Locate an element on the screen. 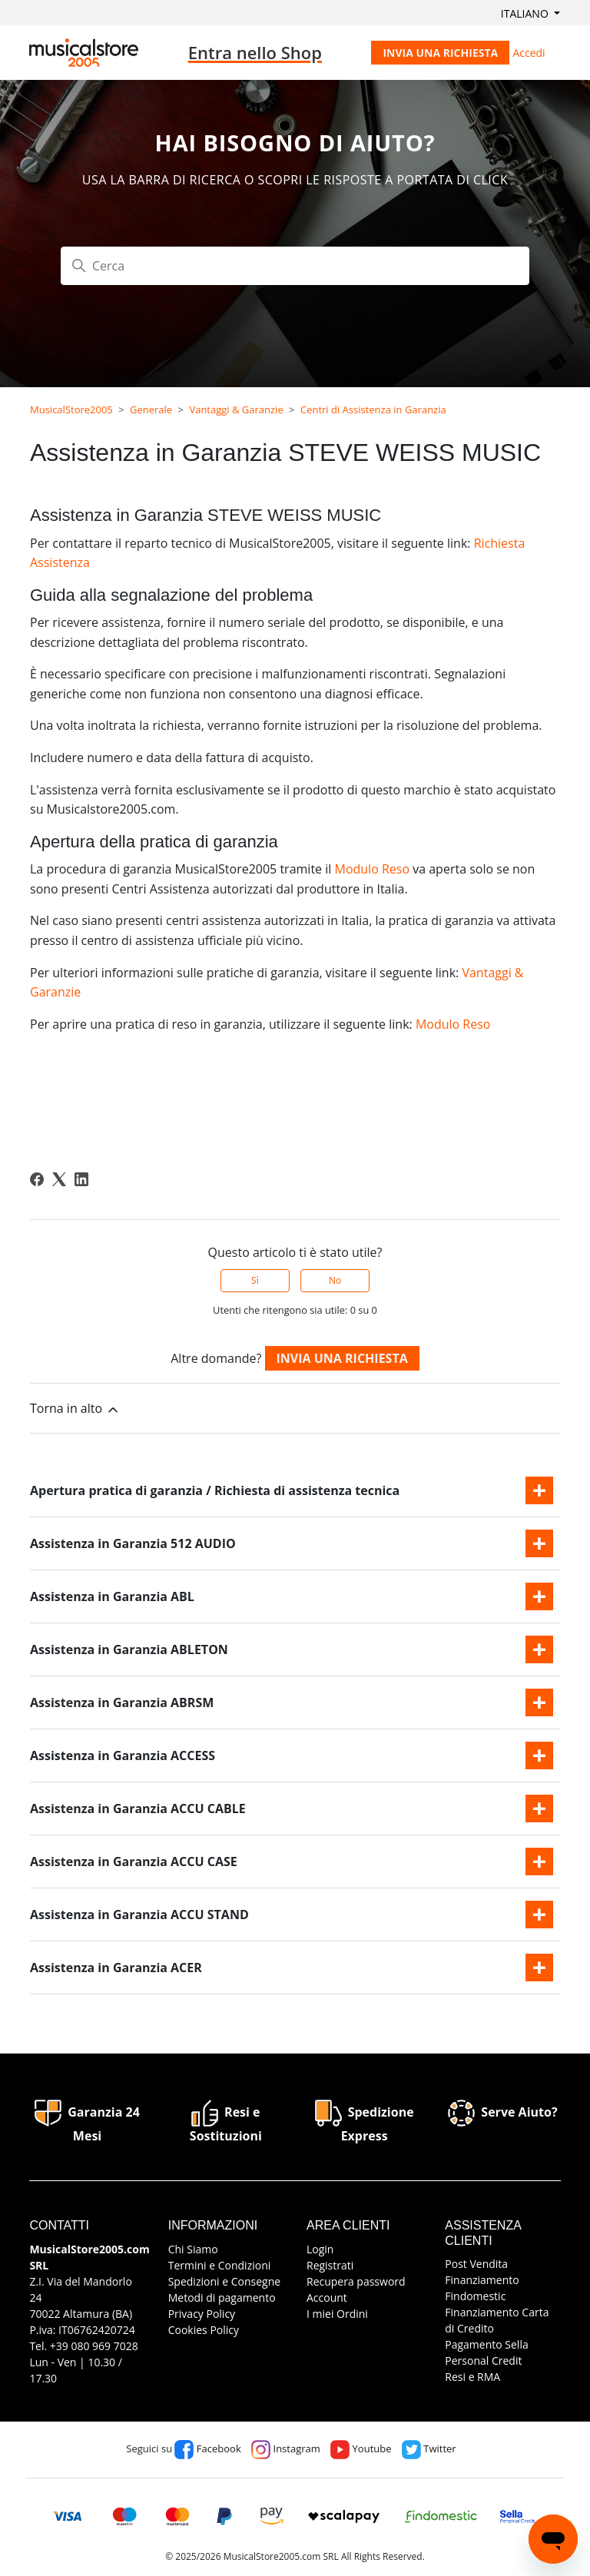  Cookies Policy is located at coordinates (203, 2329).